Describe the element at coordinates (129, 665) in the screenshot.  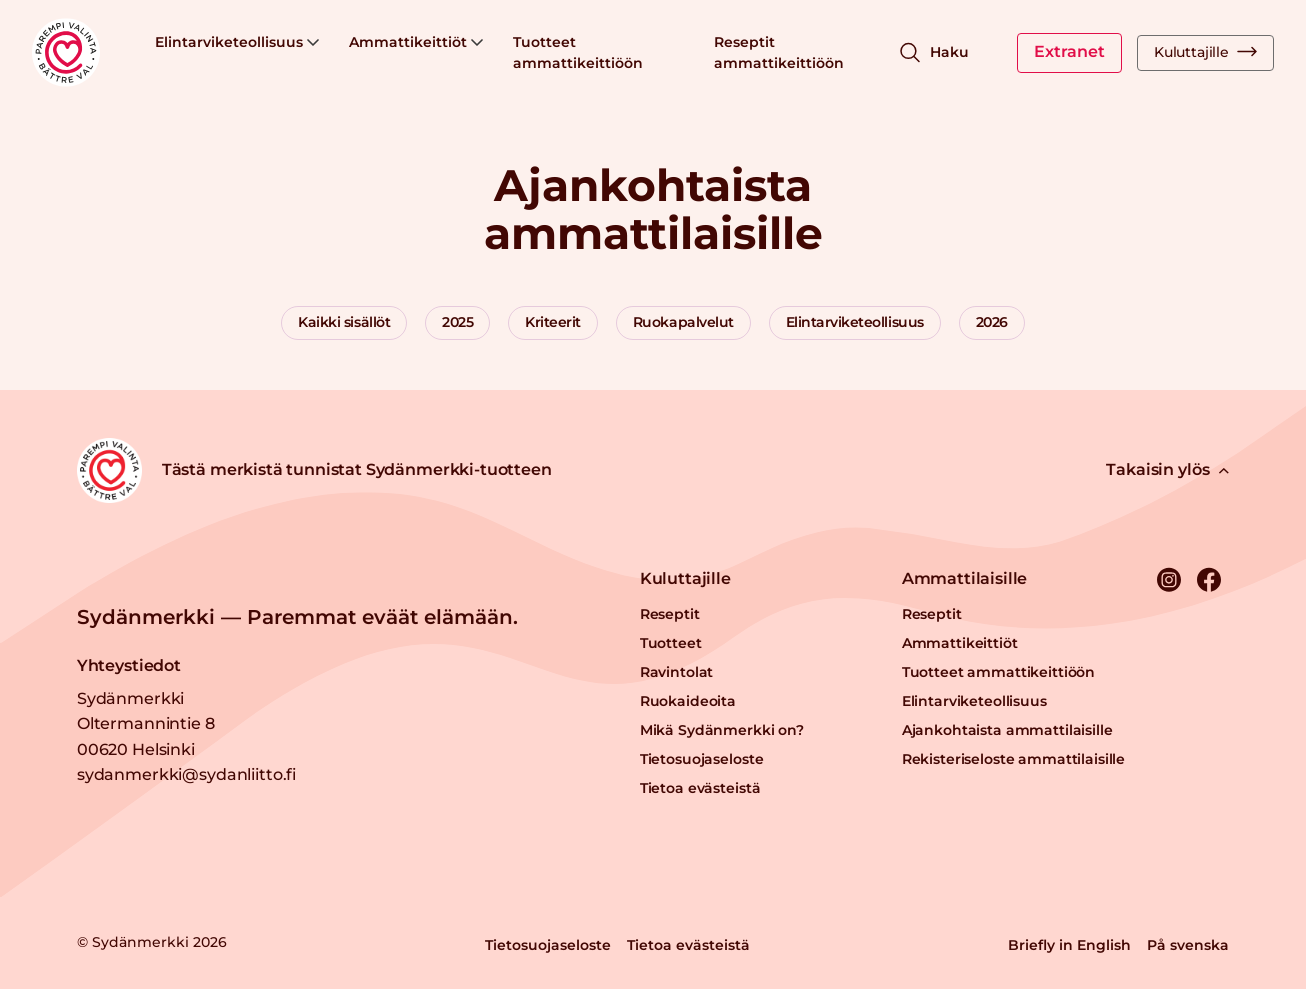
I see `Yhteystiedot` at that location.